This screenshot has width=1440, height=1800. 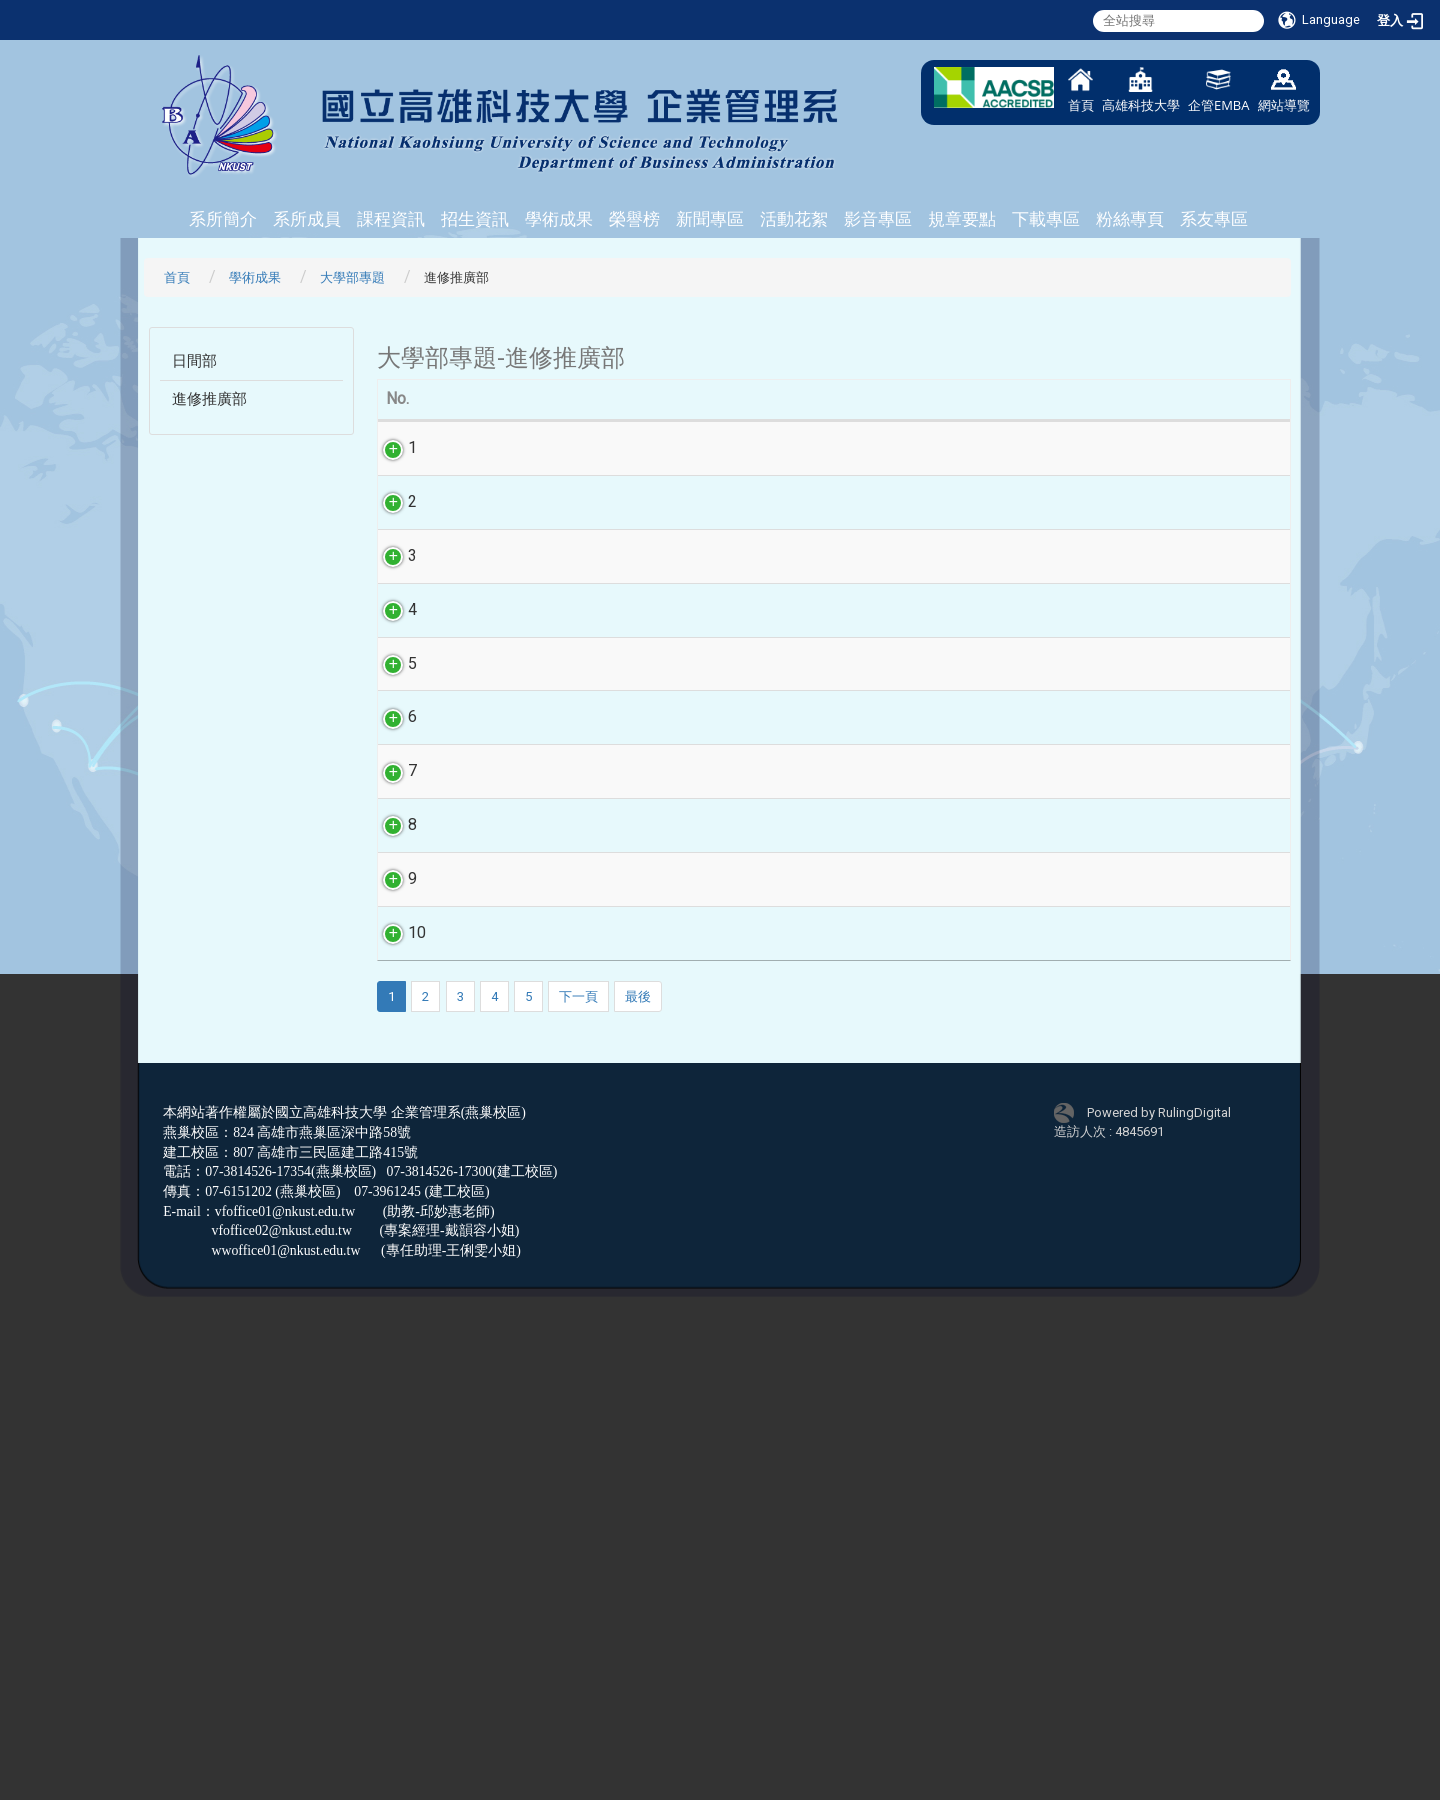 I want to click on 學術成果, so click(x=559, y=219).